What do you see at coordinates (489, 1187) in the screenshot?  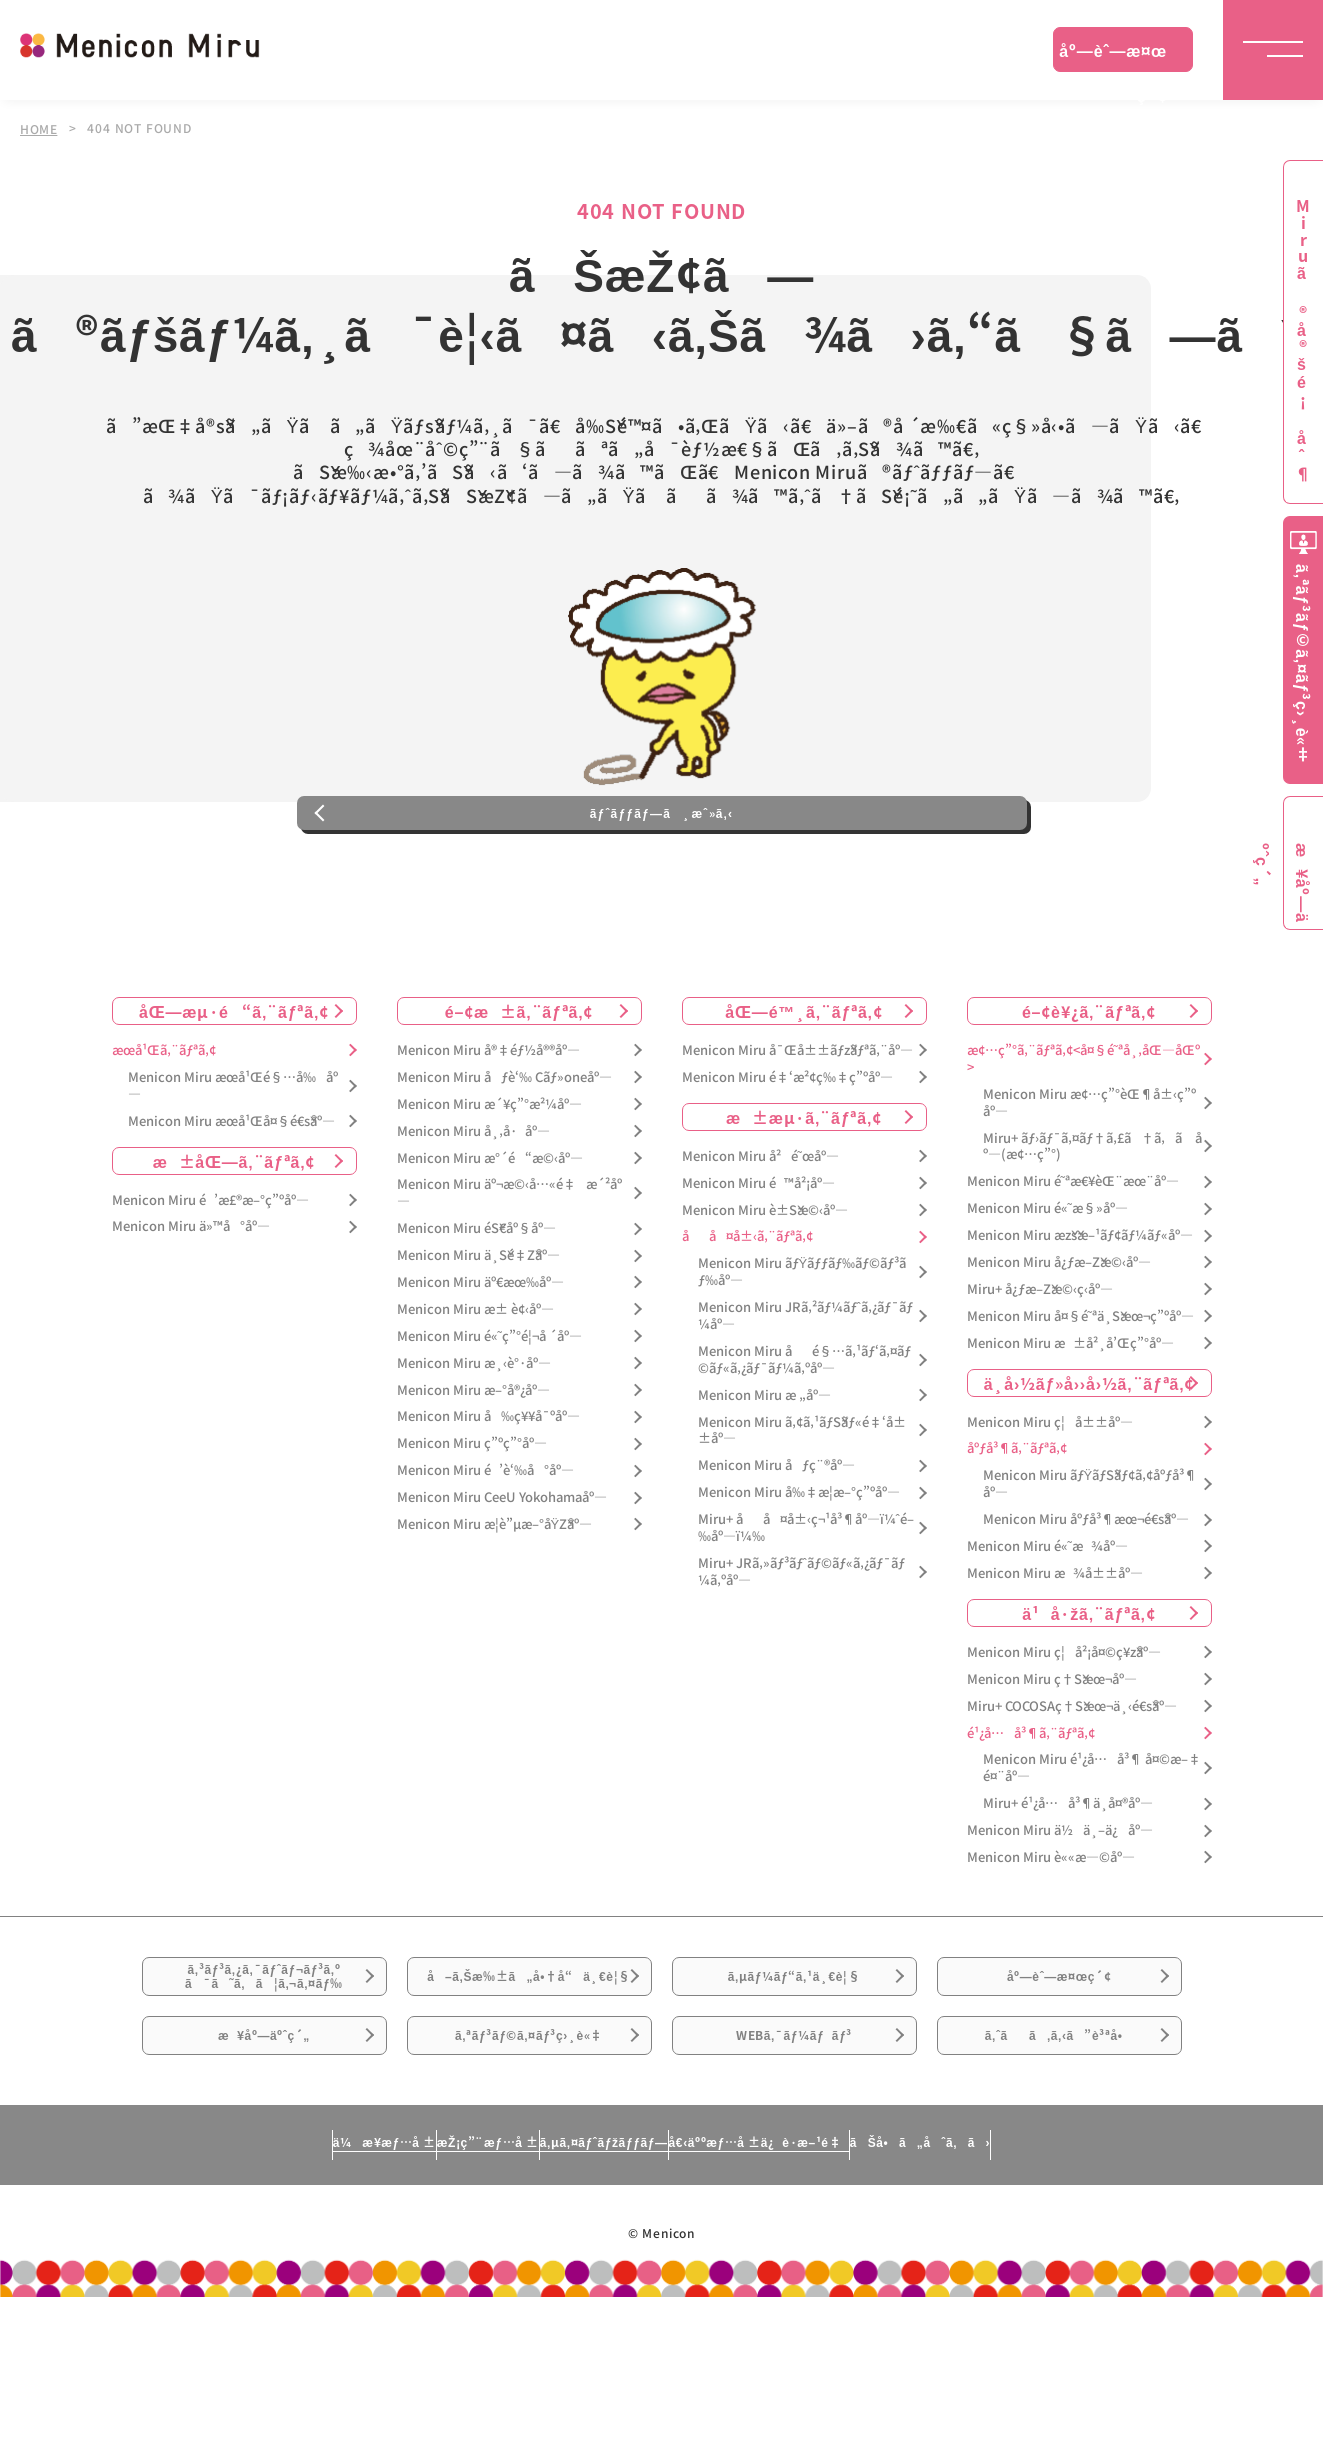 I see `Menicon Miru æ´¥ç”°æ²¼åº—` at bounding box center [489, 1187].